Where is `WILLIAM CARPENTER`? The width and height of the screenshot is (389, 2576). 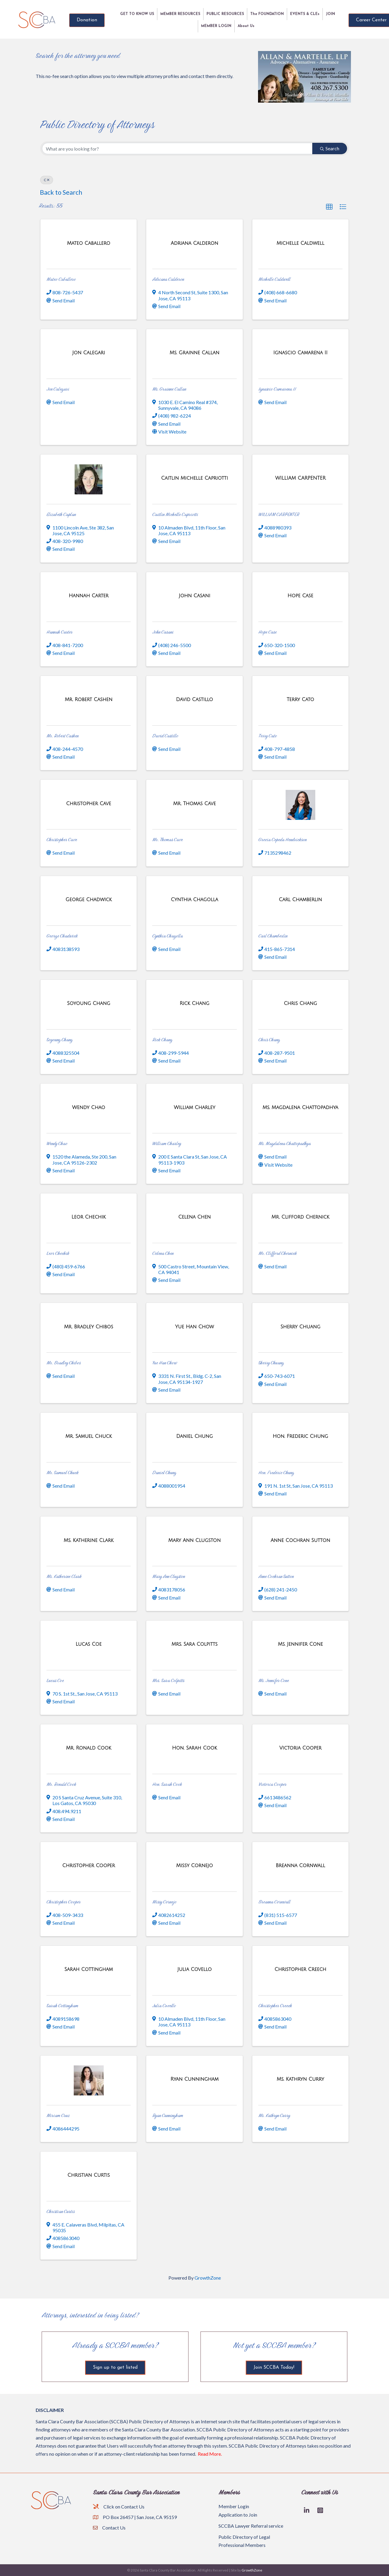
WILLIAM CARPENTER is located at coordinates (278, 514).